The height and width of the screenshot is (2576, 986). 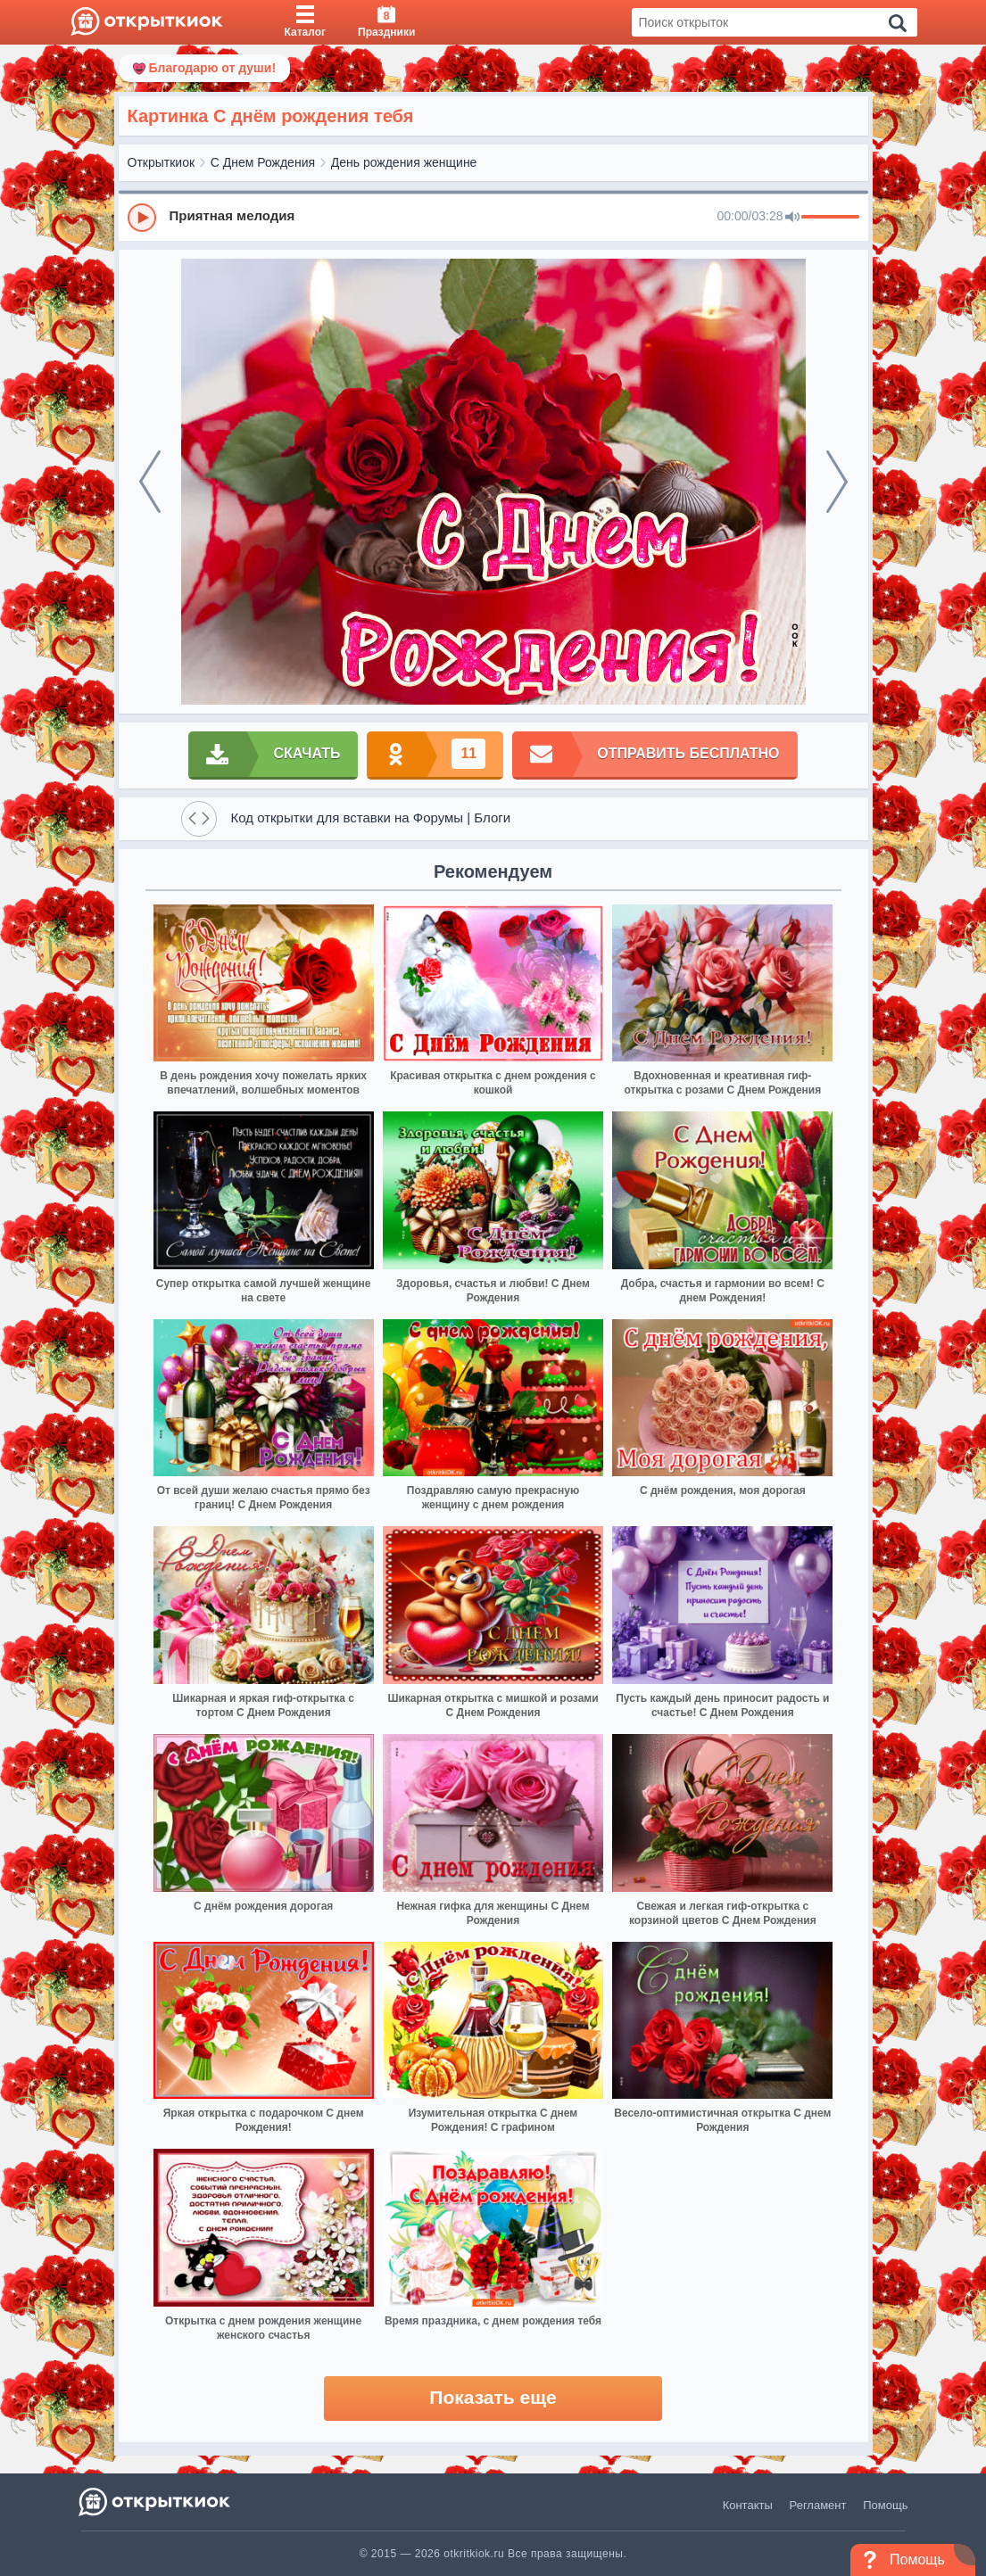 What do you see at coordinates (818, 2505) in the screenshot?
I see `Регламент` at bounding box center [818, 2505].